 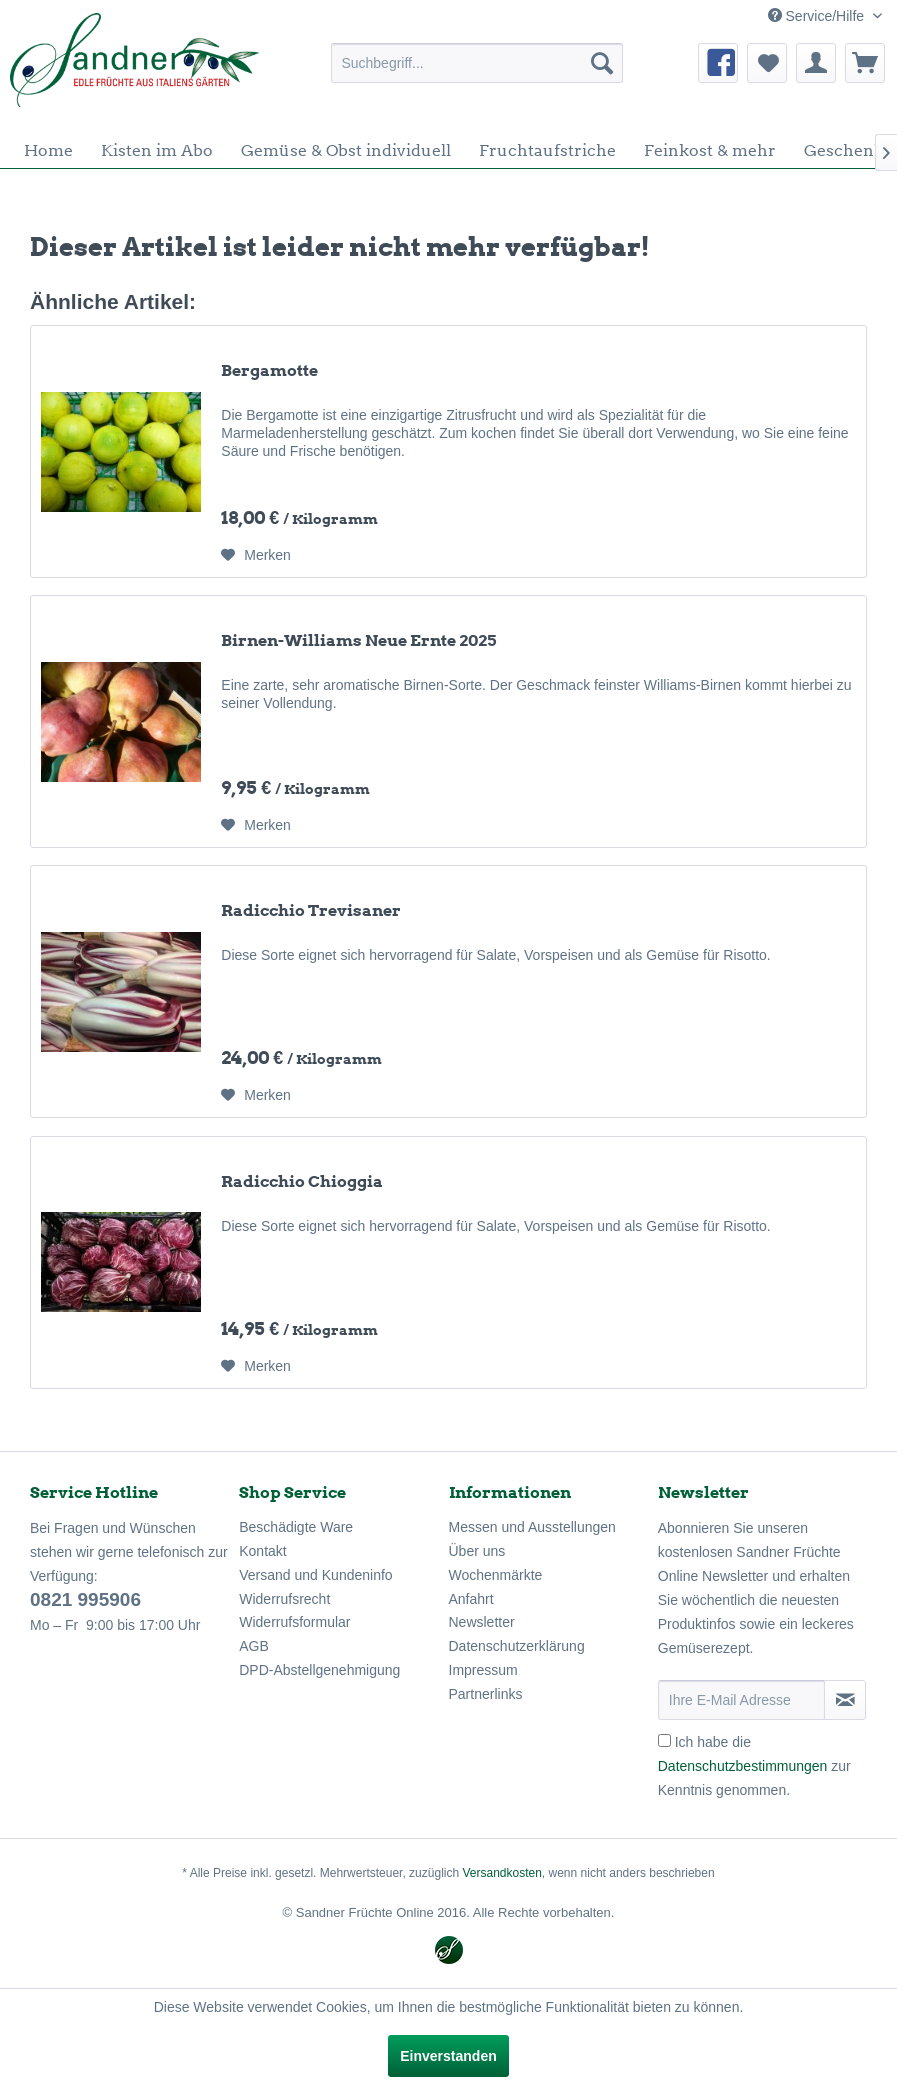 I want to click on [menuitem], so click(x=477, y=63).